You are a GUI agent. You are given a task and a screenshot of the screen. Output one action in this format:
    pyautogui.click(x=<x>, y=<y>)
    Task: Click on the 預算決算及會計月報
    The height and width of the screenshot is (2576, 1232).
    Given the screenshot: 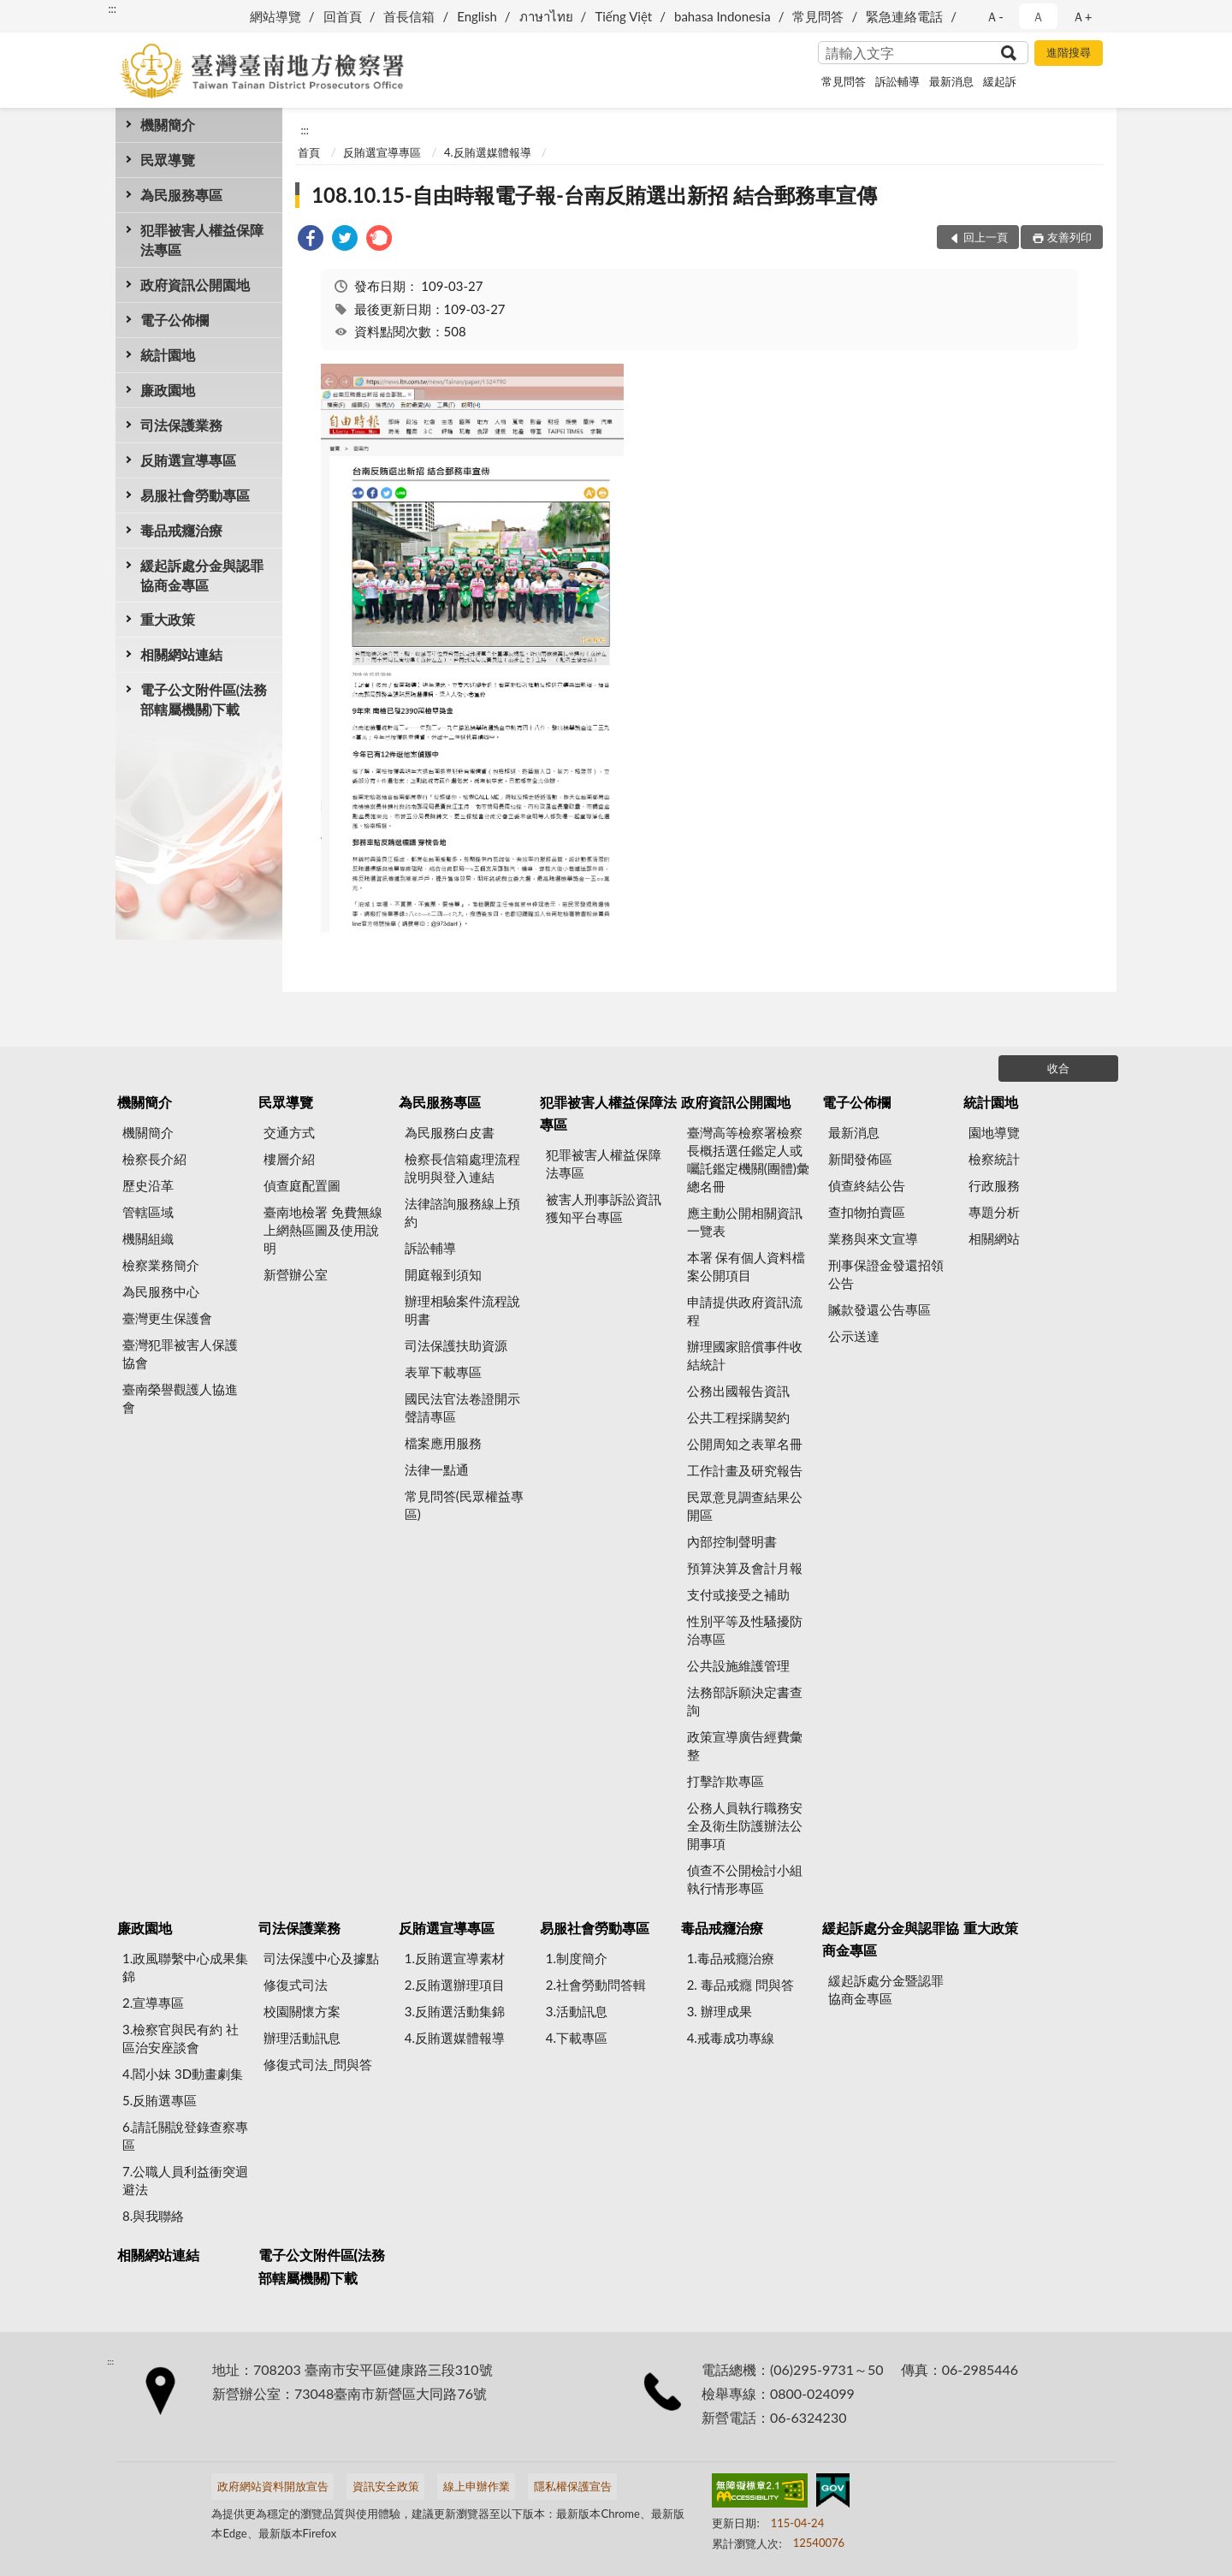 What is the action you would take?
    pyautogui.click(x=745, y=1568)
    